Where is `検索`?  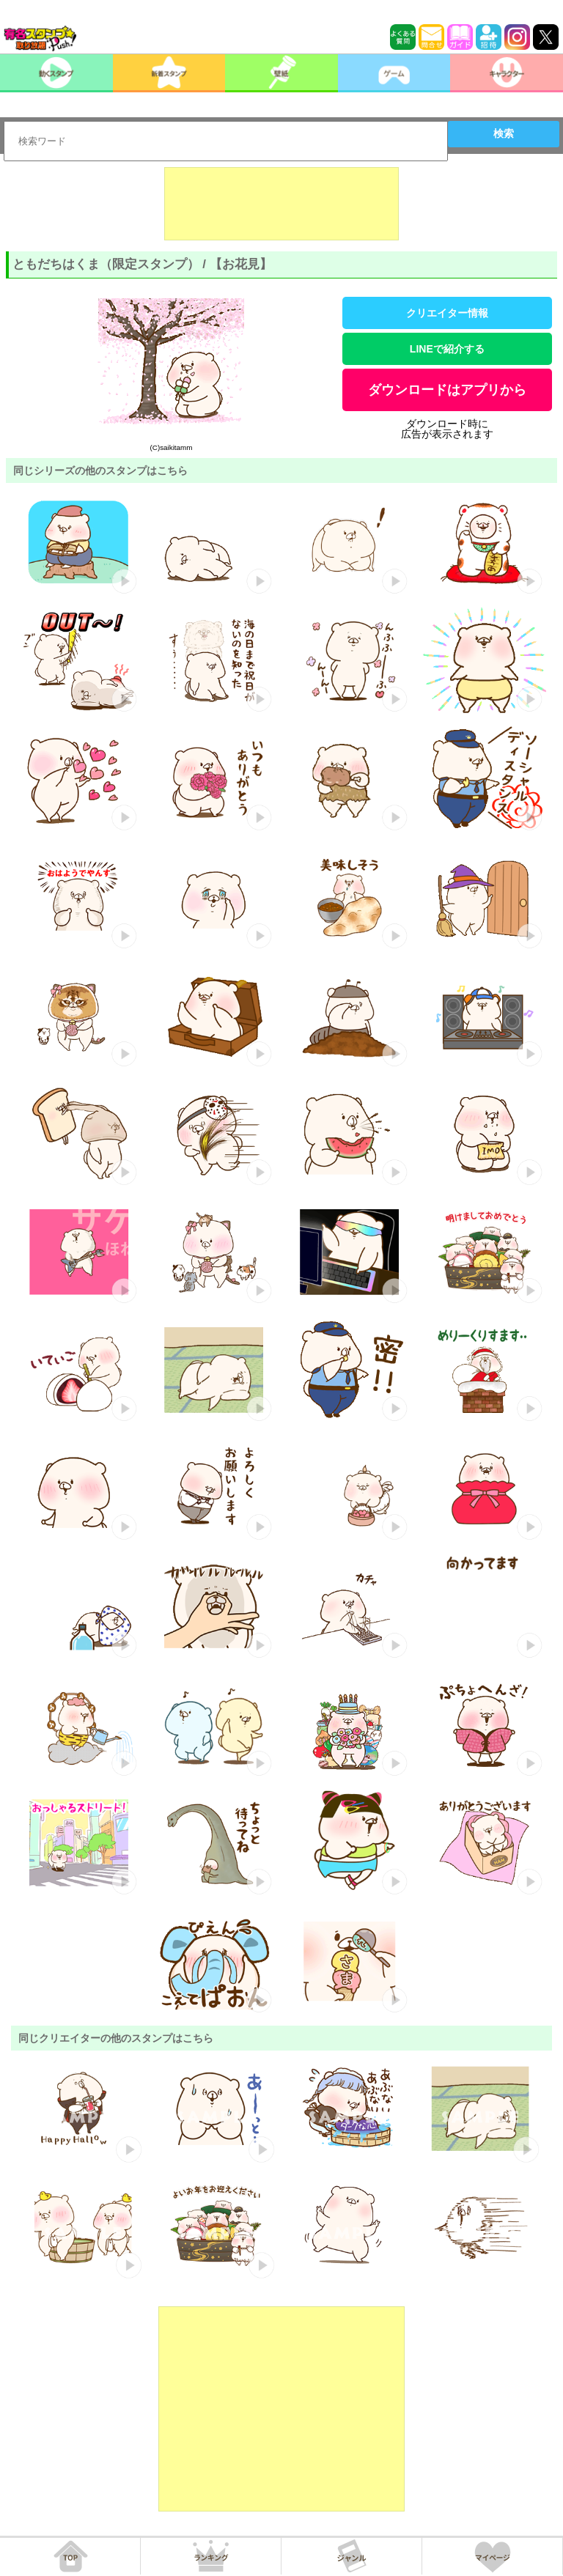
検索 is located at coordinates (503, 133).